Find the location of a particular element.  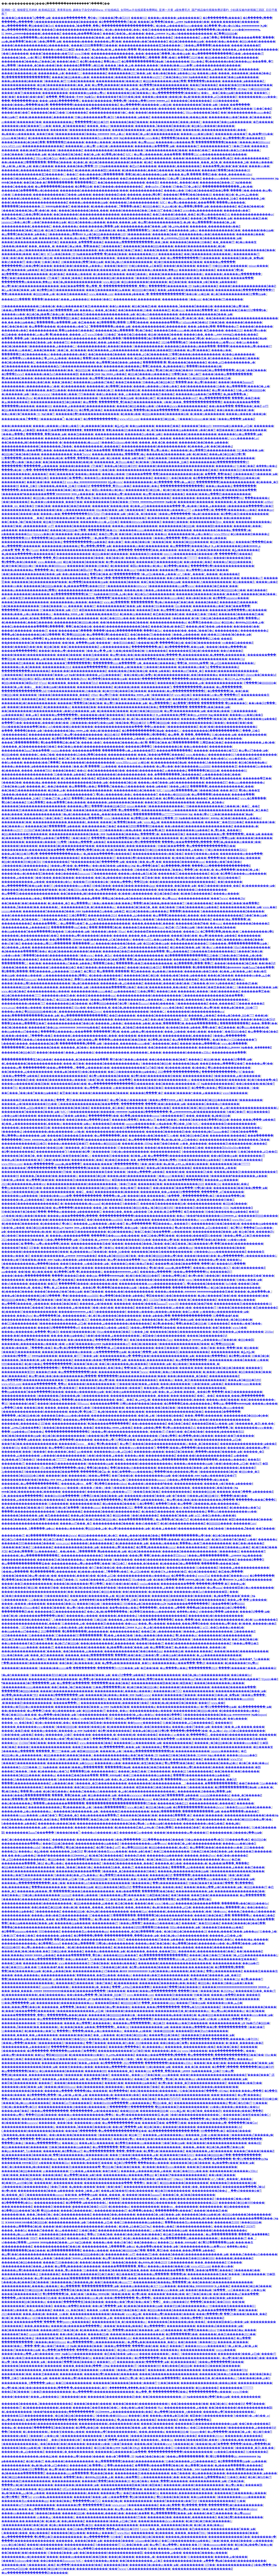

��������ۺ�ɫ������Ƶ is located at coordinates (41, 658).